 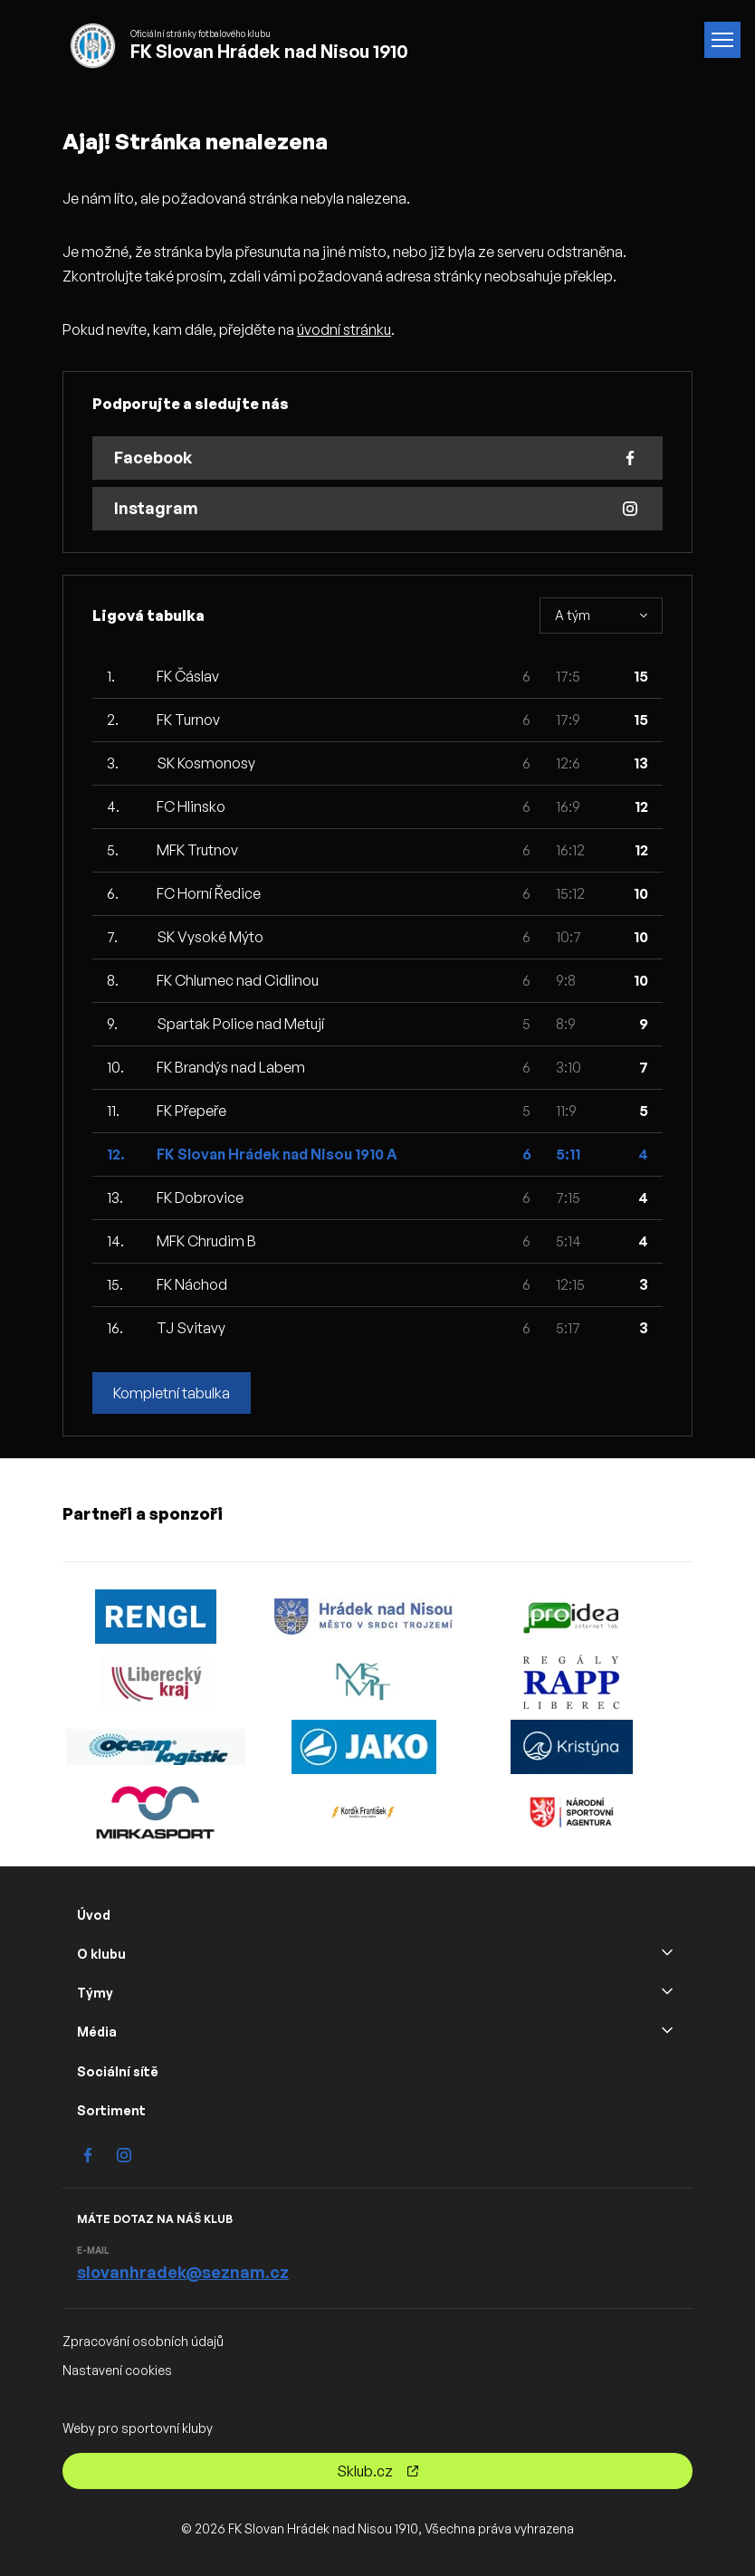 I want to click on úvodní stránku, so click(x=344, y=329).